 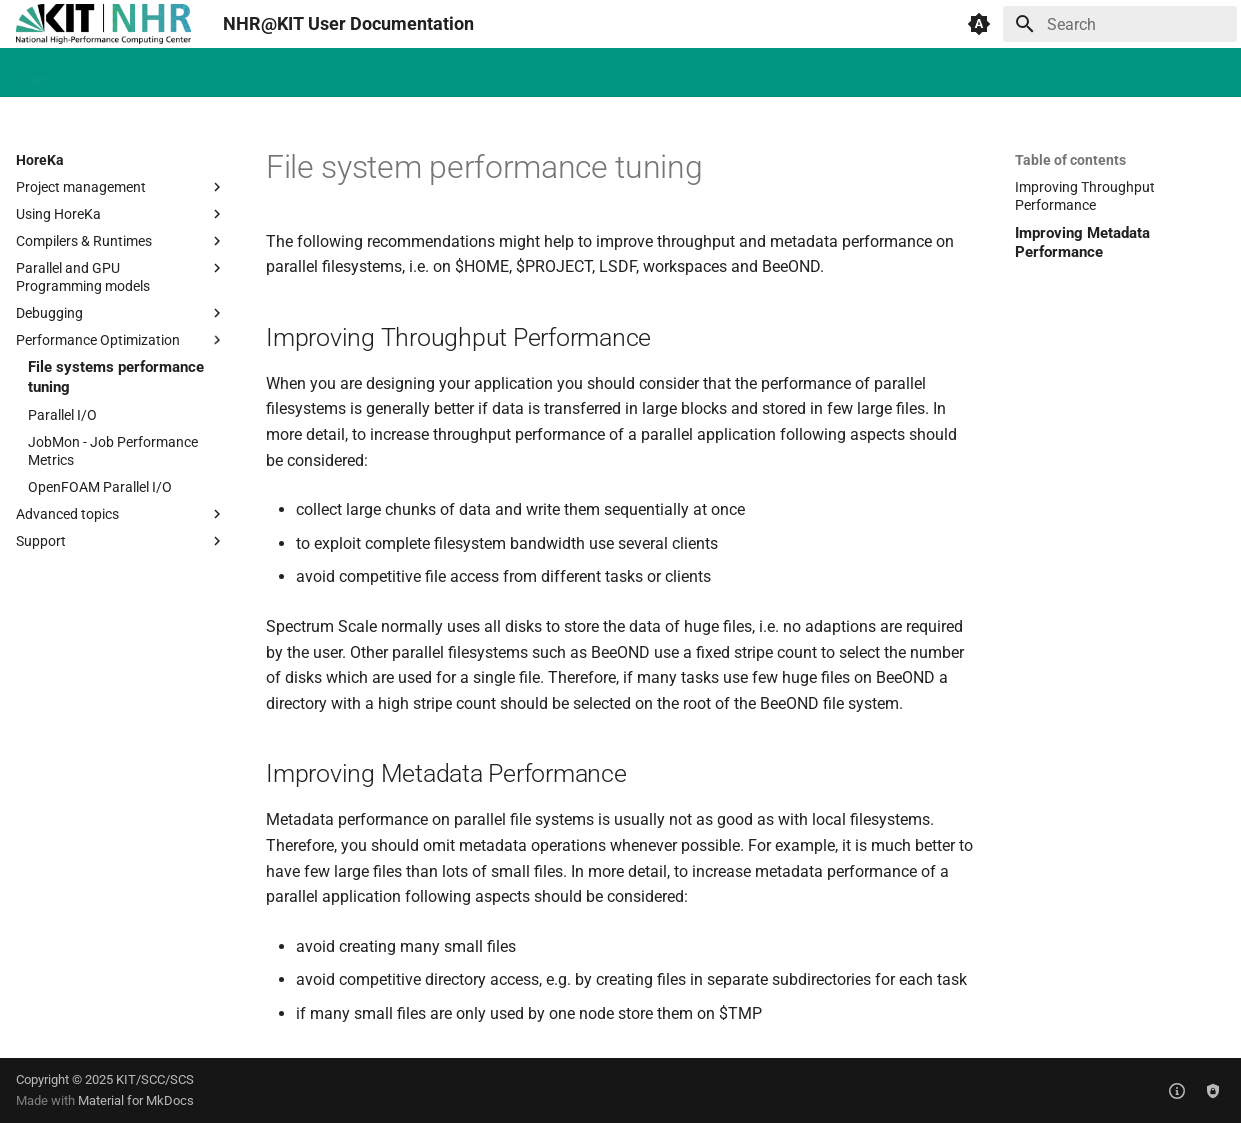 I want to click on Continuous Integration, so click(x=570, y=73).